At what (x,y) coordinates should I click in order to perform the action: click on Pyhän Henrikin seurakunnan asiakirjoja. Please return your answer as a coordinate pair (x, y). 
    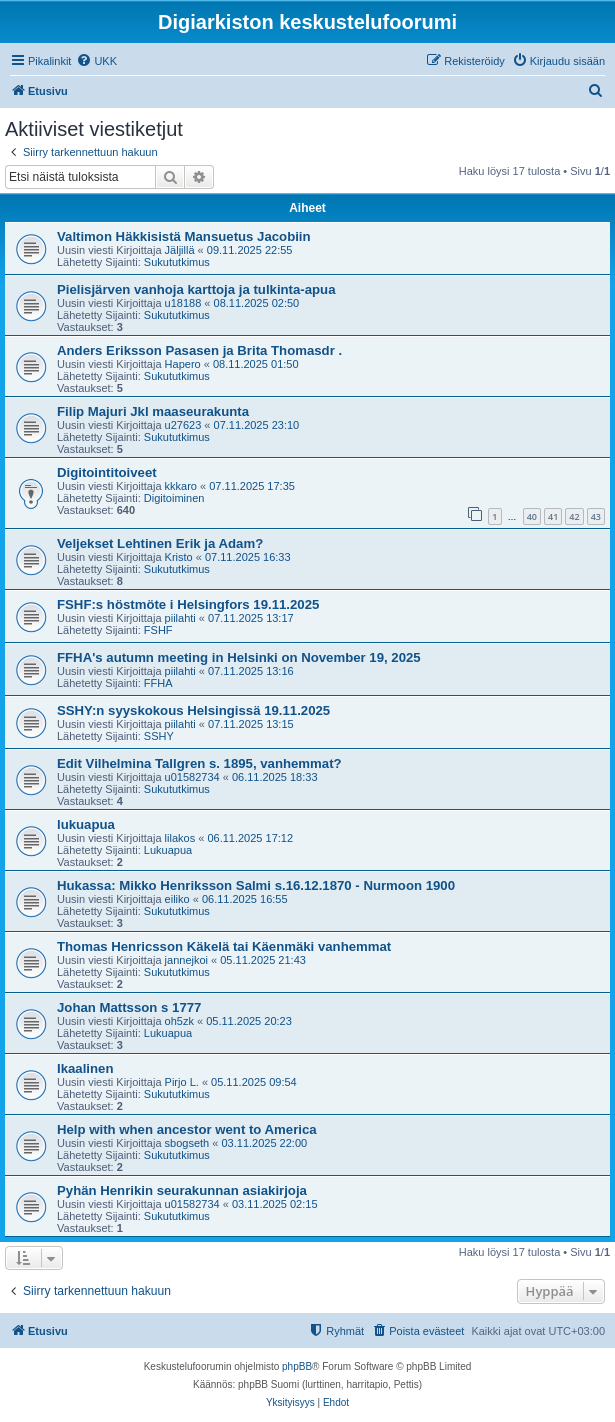
    Looking at the image, I should click on (182, 1190).